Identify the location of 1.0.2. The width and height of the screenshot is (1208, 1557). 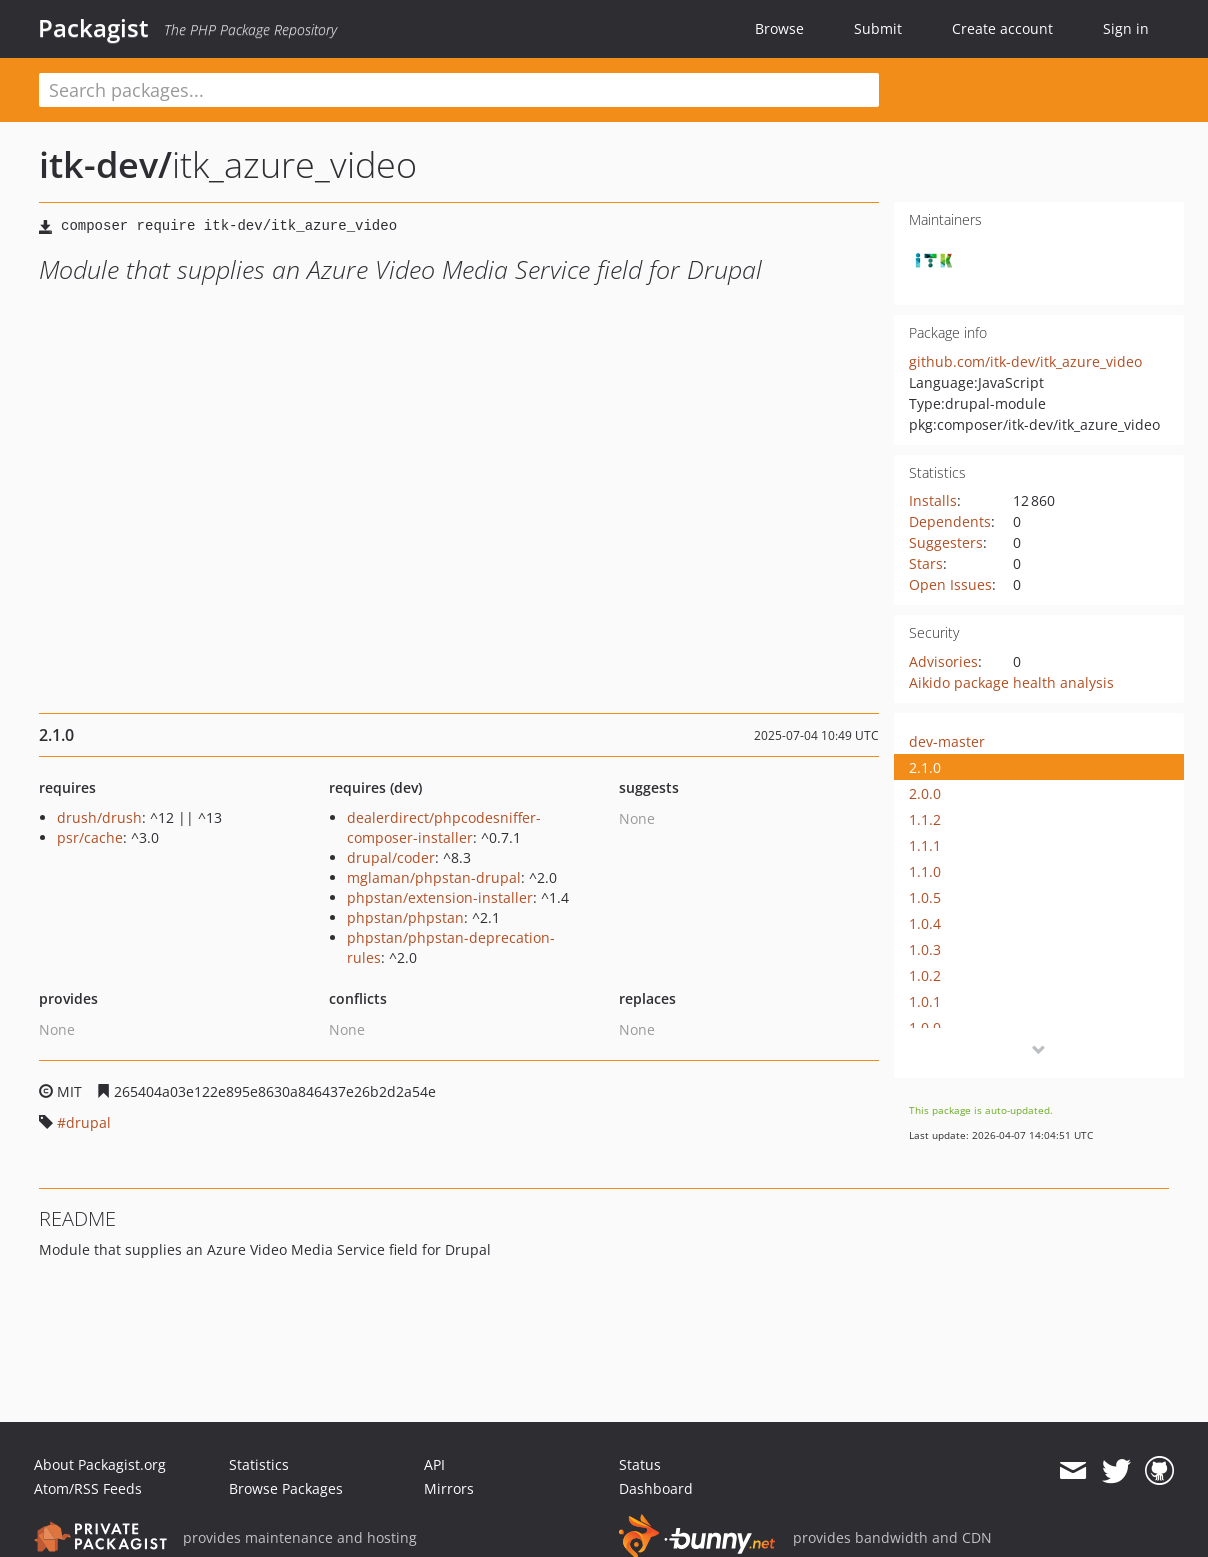
(925, 975).